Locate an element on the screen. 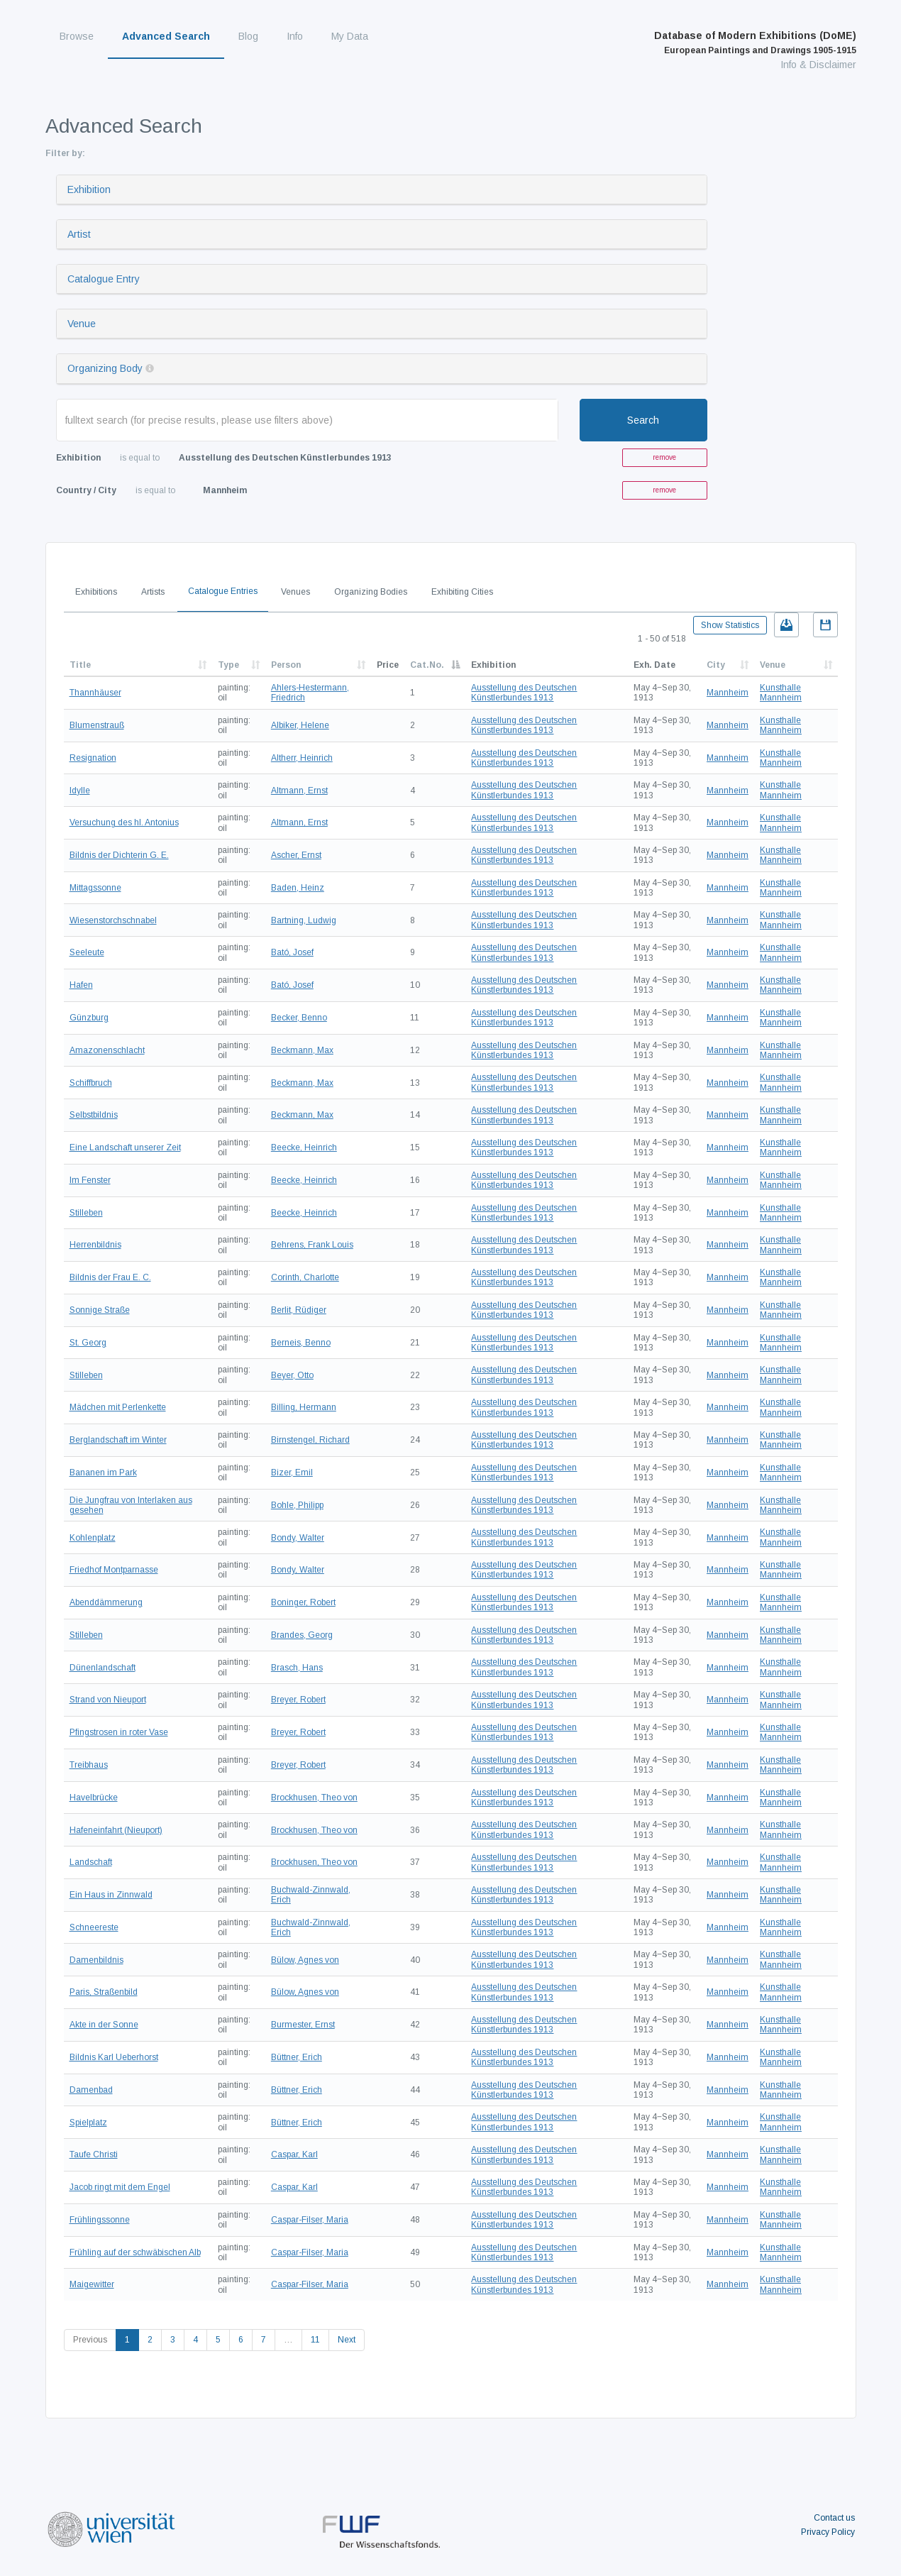 This screenshot has width=901, height=2576. Treibhaus is located at coordinates (89, 1765).